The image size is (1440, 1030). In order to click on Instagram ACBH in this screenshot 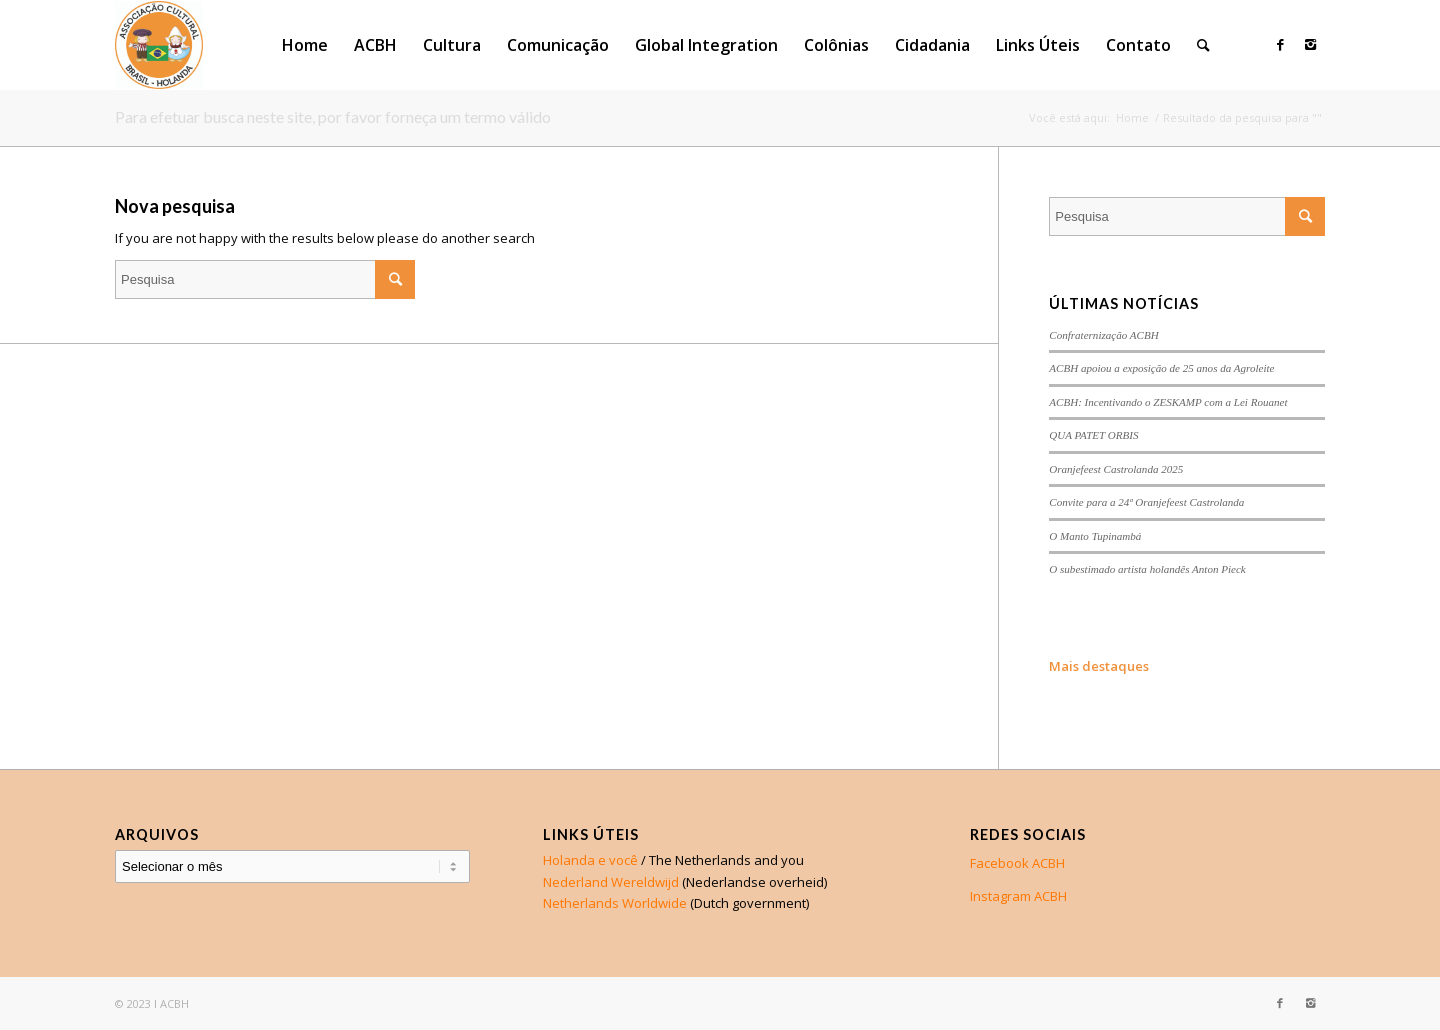, I will do `click(1018, 896)`.